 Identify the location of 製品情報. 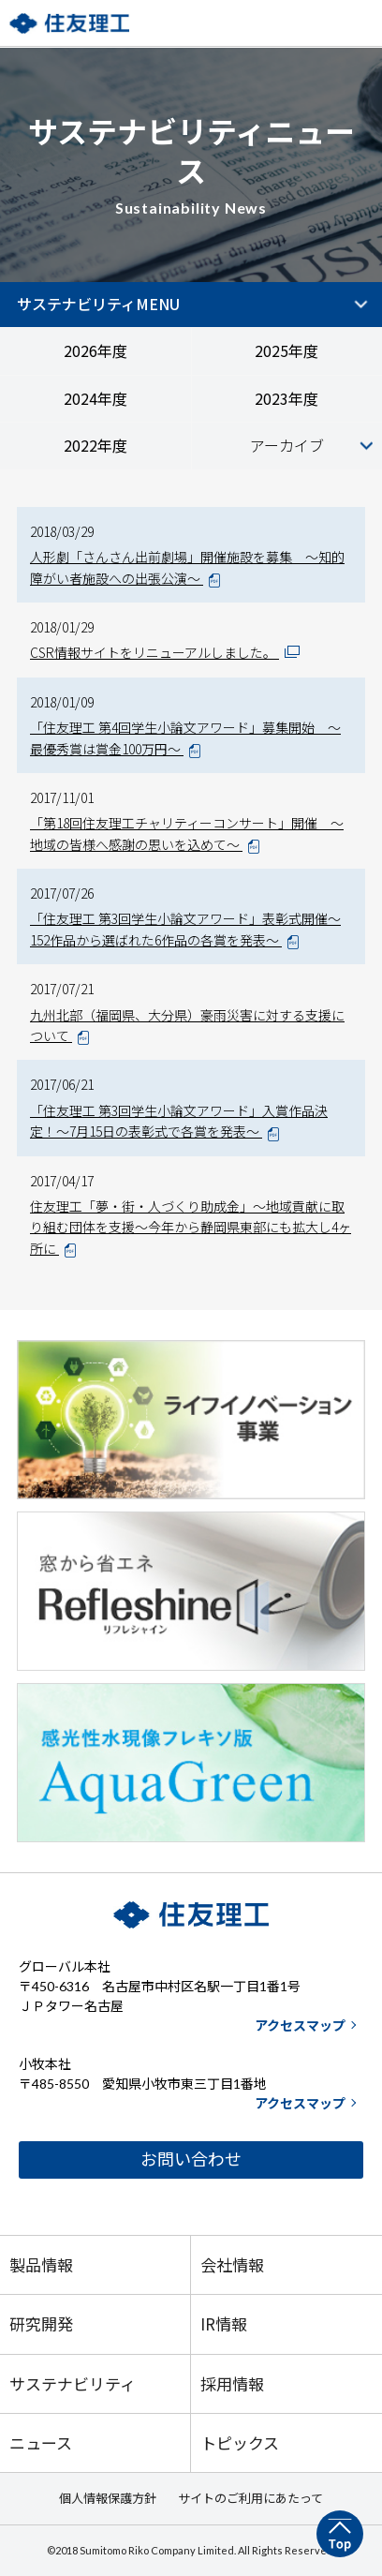
(41, 2264).